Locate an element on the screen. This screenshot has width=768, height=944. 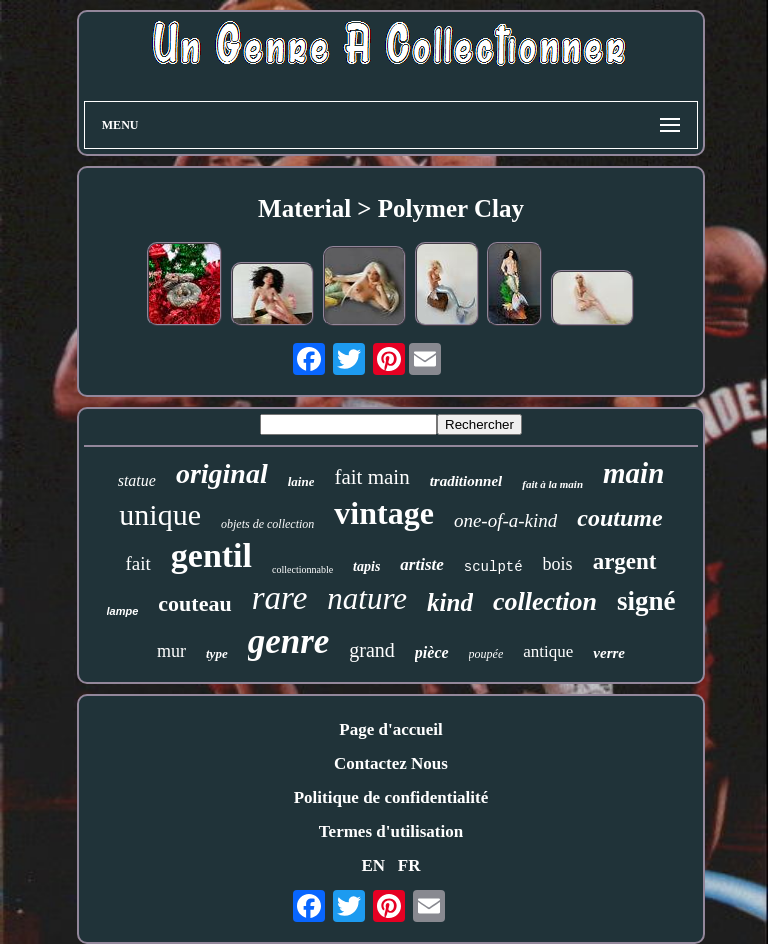
collectionnable is located at coordinates (302, 569).